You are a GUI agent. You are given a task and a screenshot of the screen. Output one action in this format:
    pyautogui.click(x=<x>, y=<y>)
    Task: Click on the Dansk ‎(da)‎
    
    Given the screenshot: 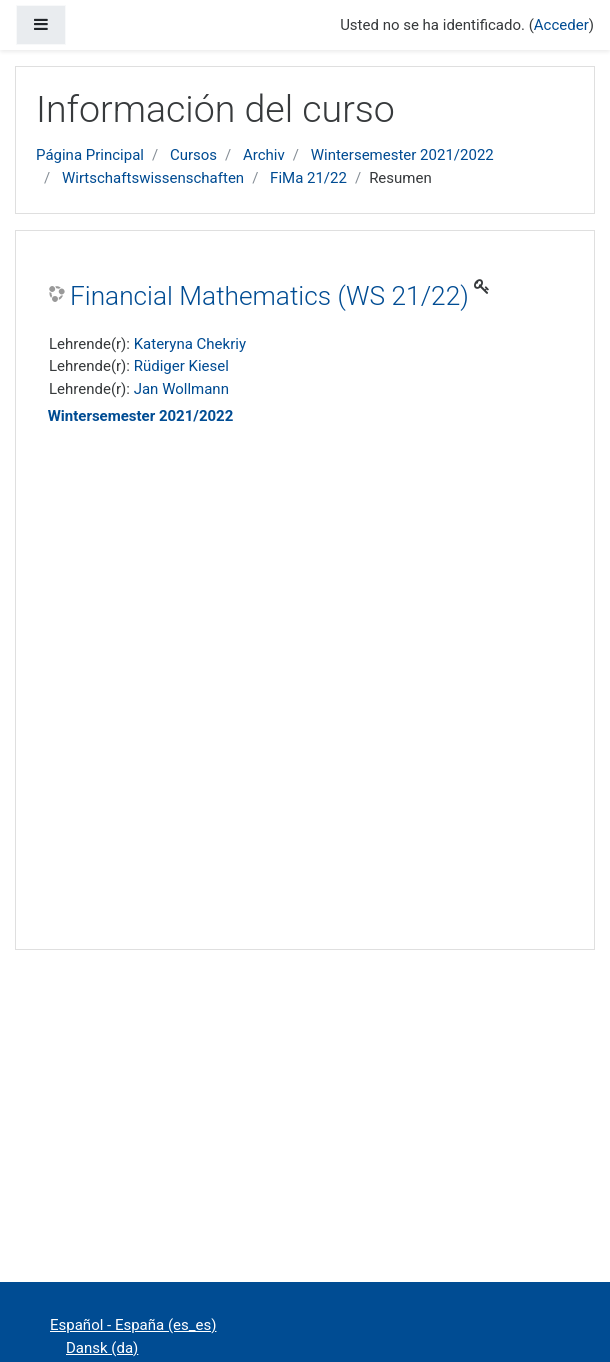 What is the action you would take?
    pyautogui.click(x=102, y=1348)
    